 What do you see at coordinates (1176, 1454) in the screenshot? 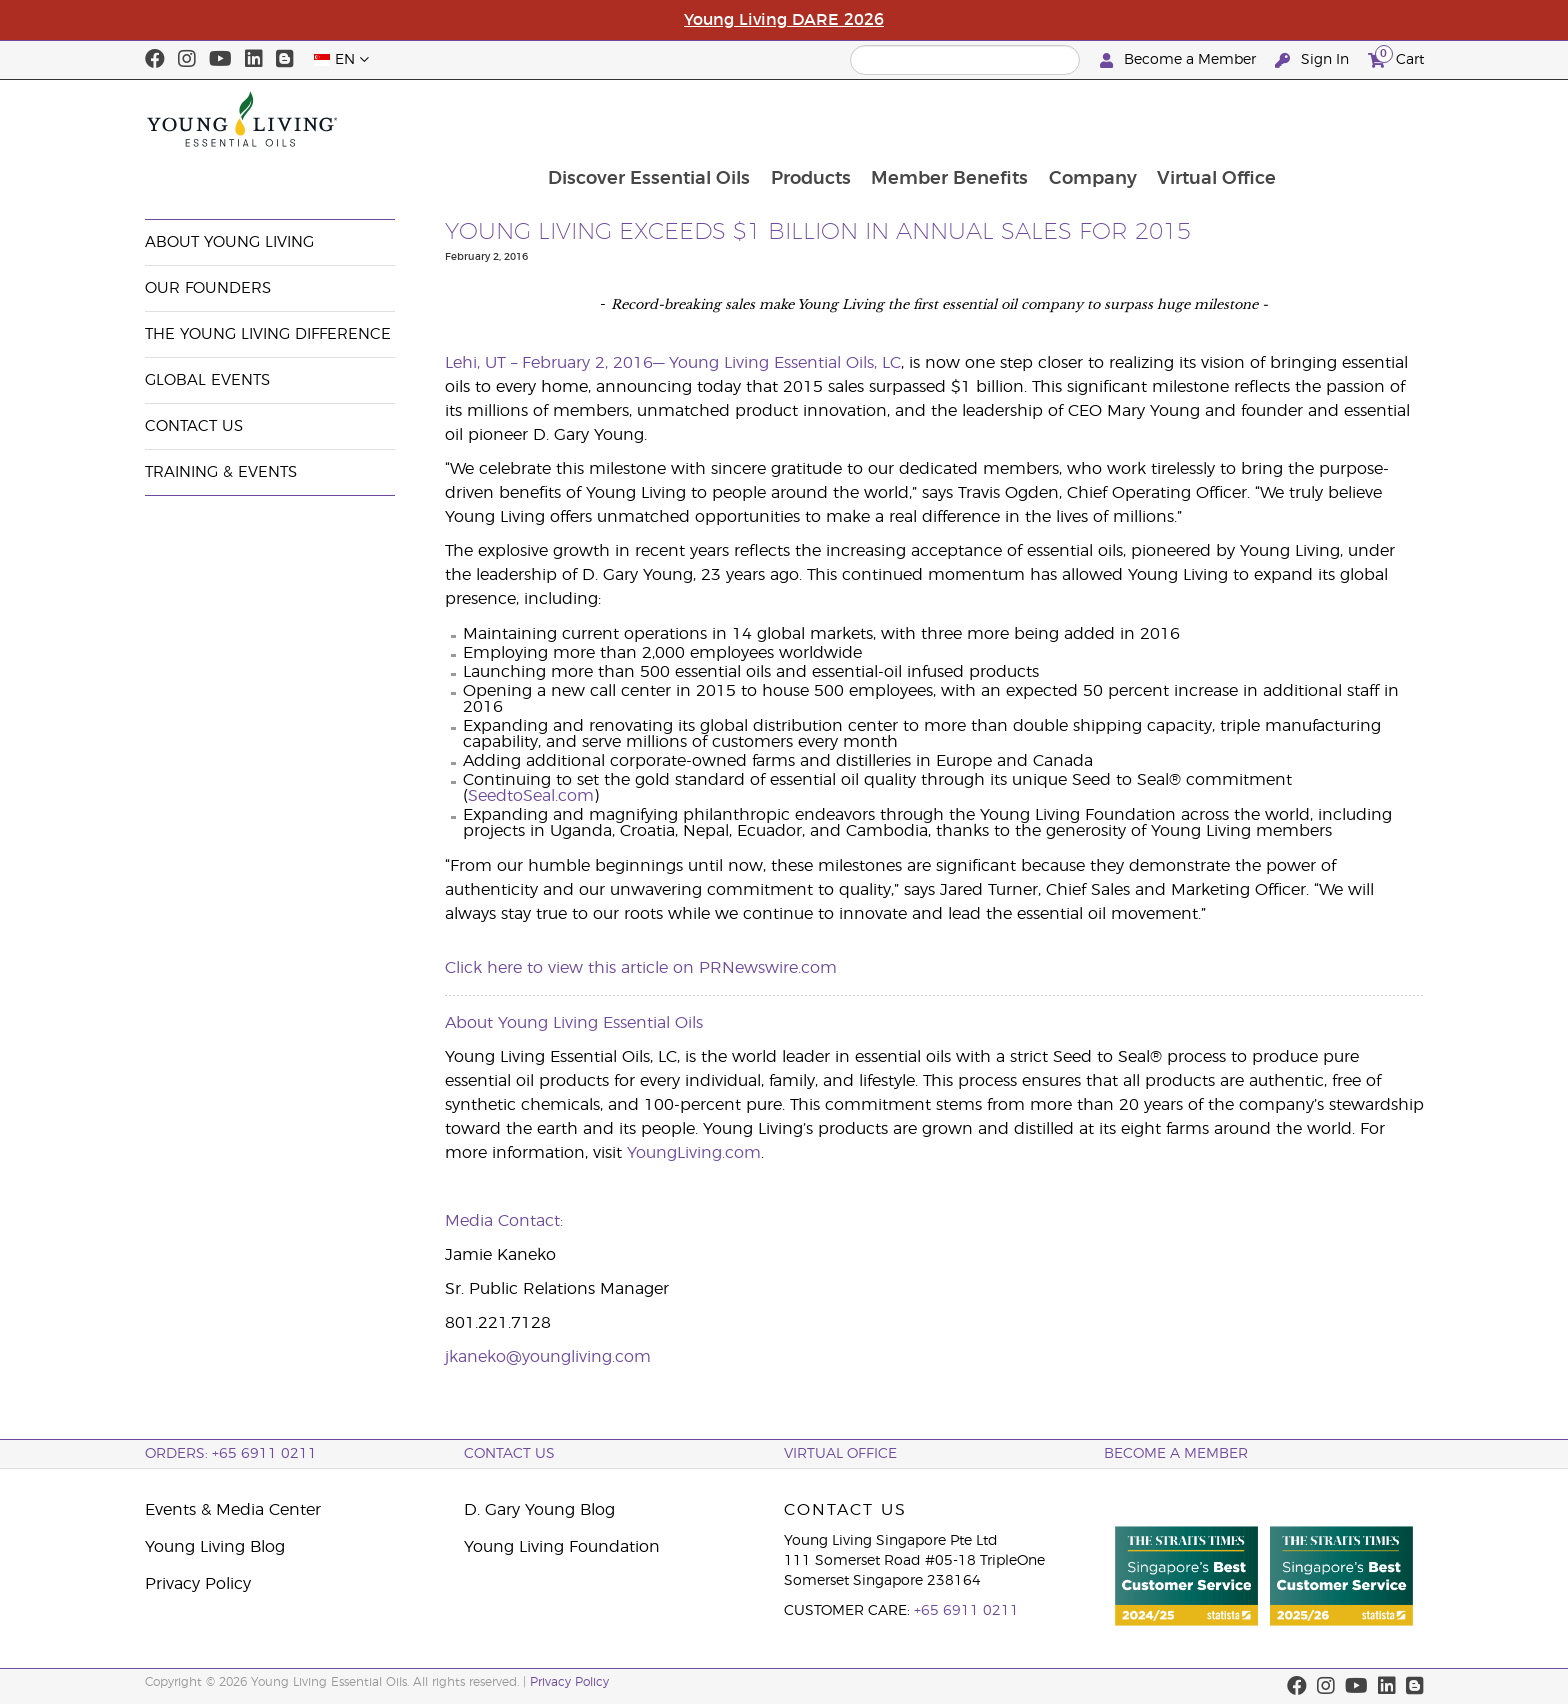
I see `BECOME A MEMBER` at bounding box center [1176, 1454].